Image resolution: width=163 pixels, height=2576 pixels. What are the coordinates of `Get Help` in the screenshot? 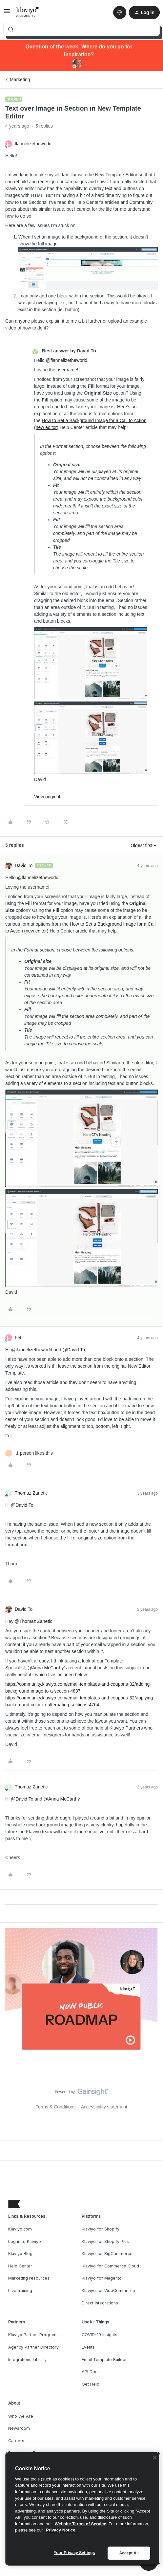 It's located at (90, 2384).